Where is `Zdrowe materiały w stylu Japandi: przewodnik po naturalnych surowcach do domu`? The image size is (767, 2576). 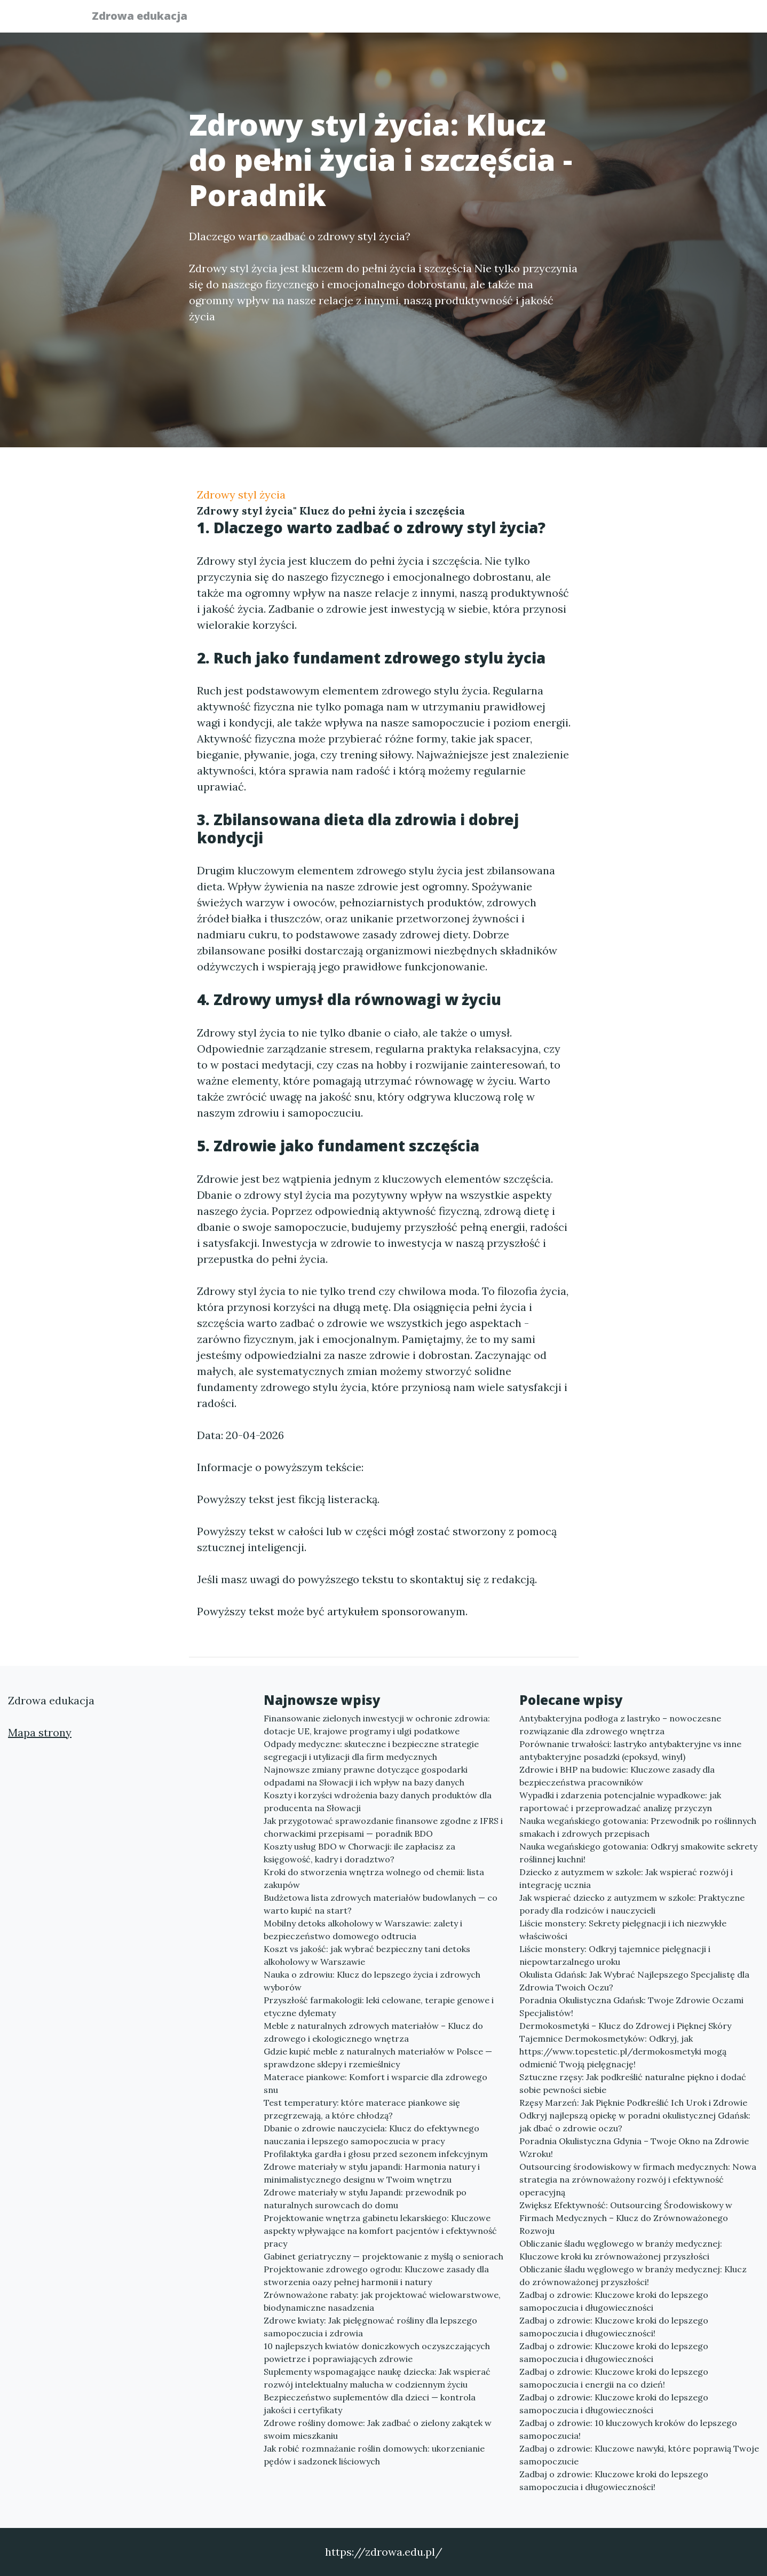 Zdrowe materiały w stylu Japandi: przewodnik po naturalnych surowcach do domu is located at coordinates (365, 2198).